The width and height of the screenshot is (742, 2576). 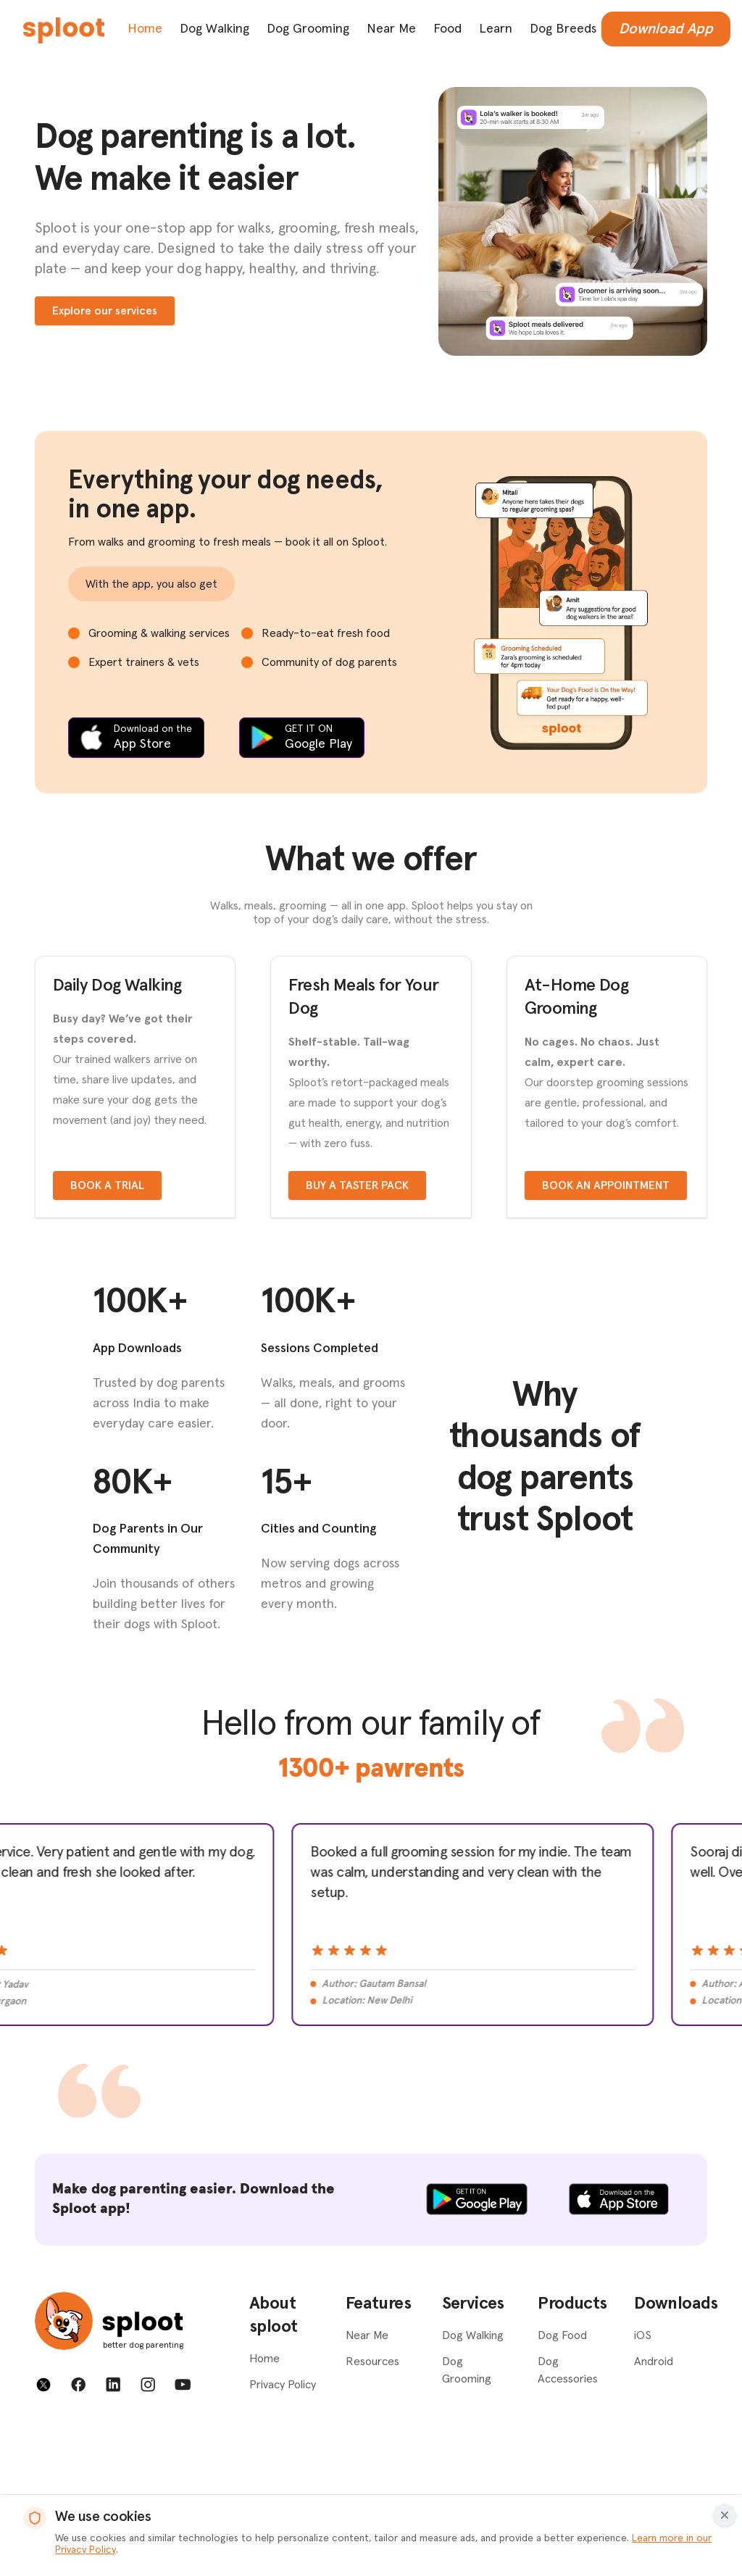 I want to click on Home, so click(x=145, y=29).